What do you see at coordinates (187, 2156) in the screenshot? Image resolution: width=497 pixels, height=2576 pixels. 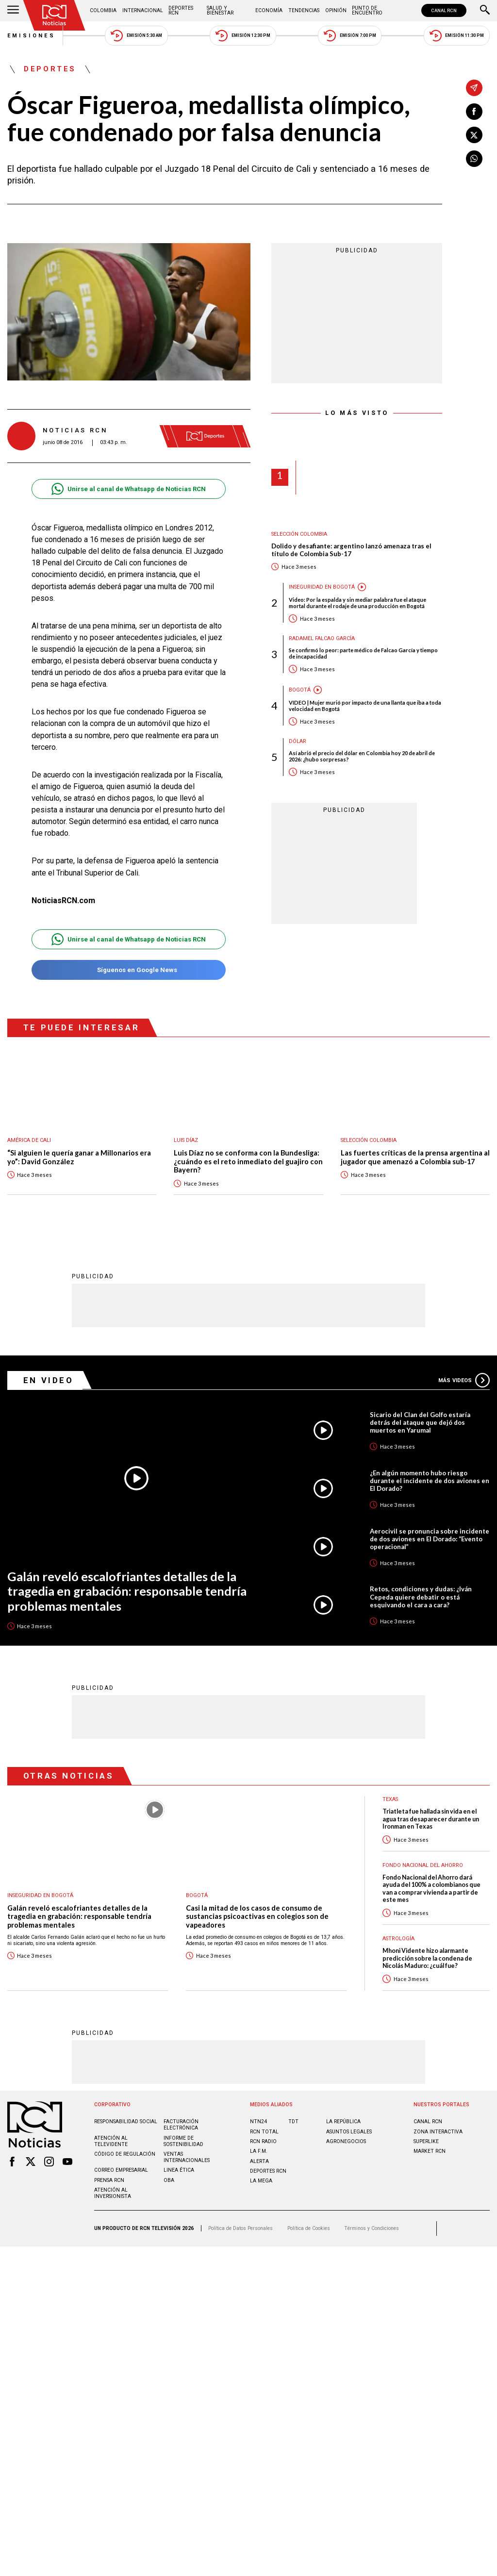 I see `Ventas internacionales` at bounding box center [187, 2156].